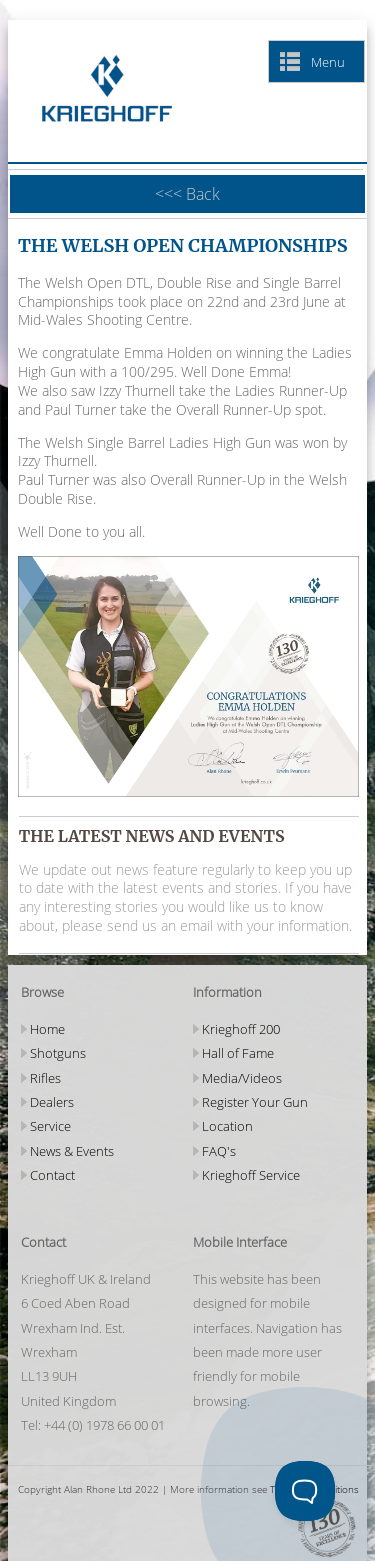 Image resolution: width=375 pixels, height=1561 pixels. Describe the element at coordinates (242, 1078) in the screenshot. I see `Media/Videos` at that location.